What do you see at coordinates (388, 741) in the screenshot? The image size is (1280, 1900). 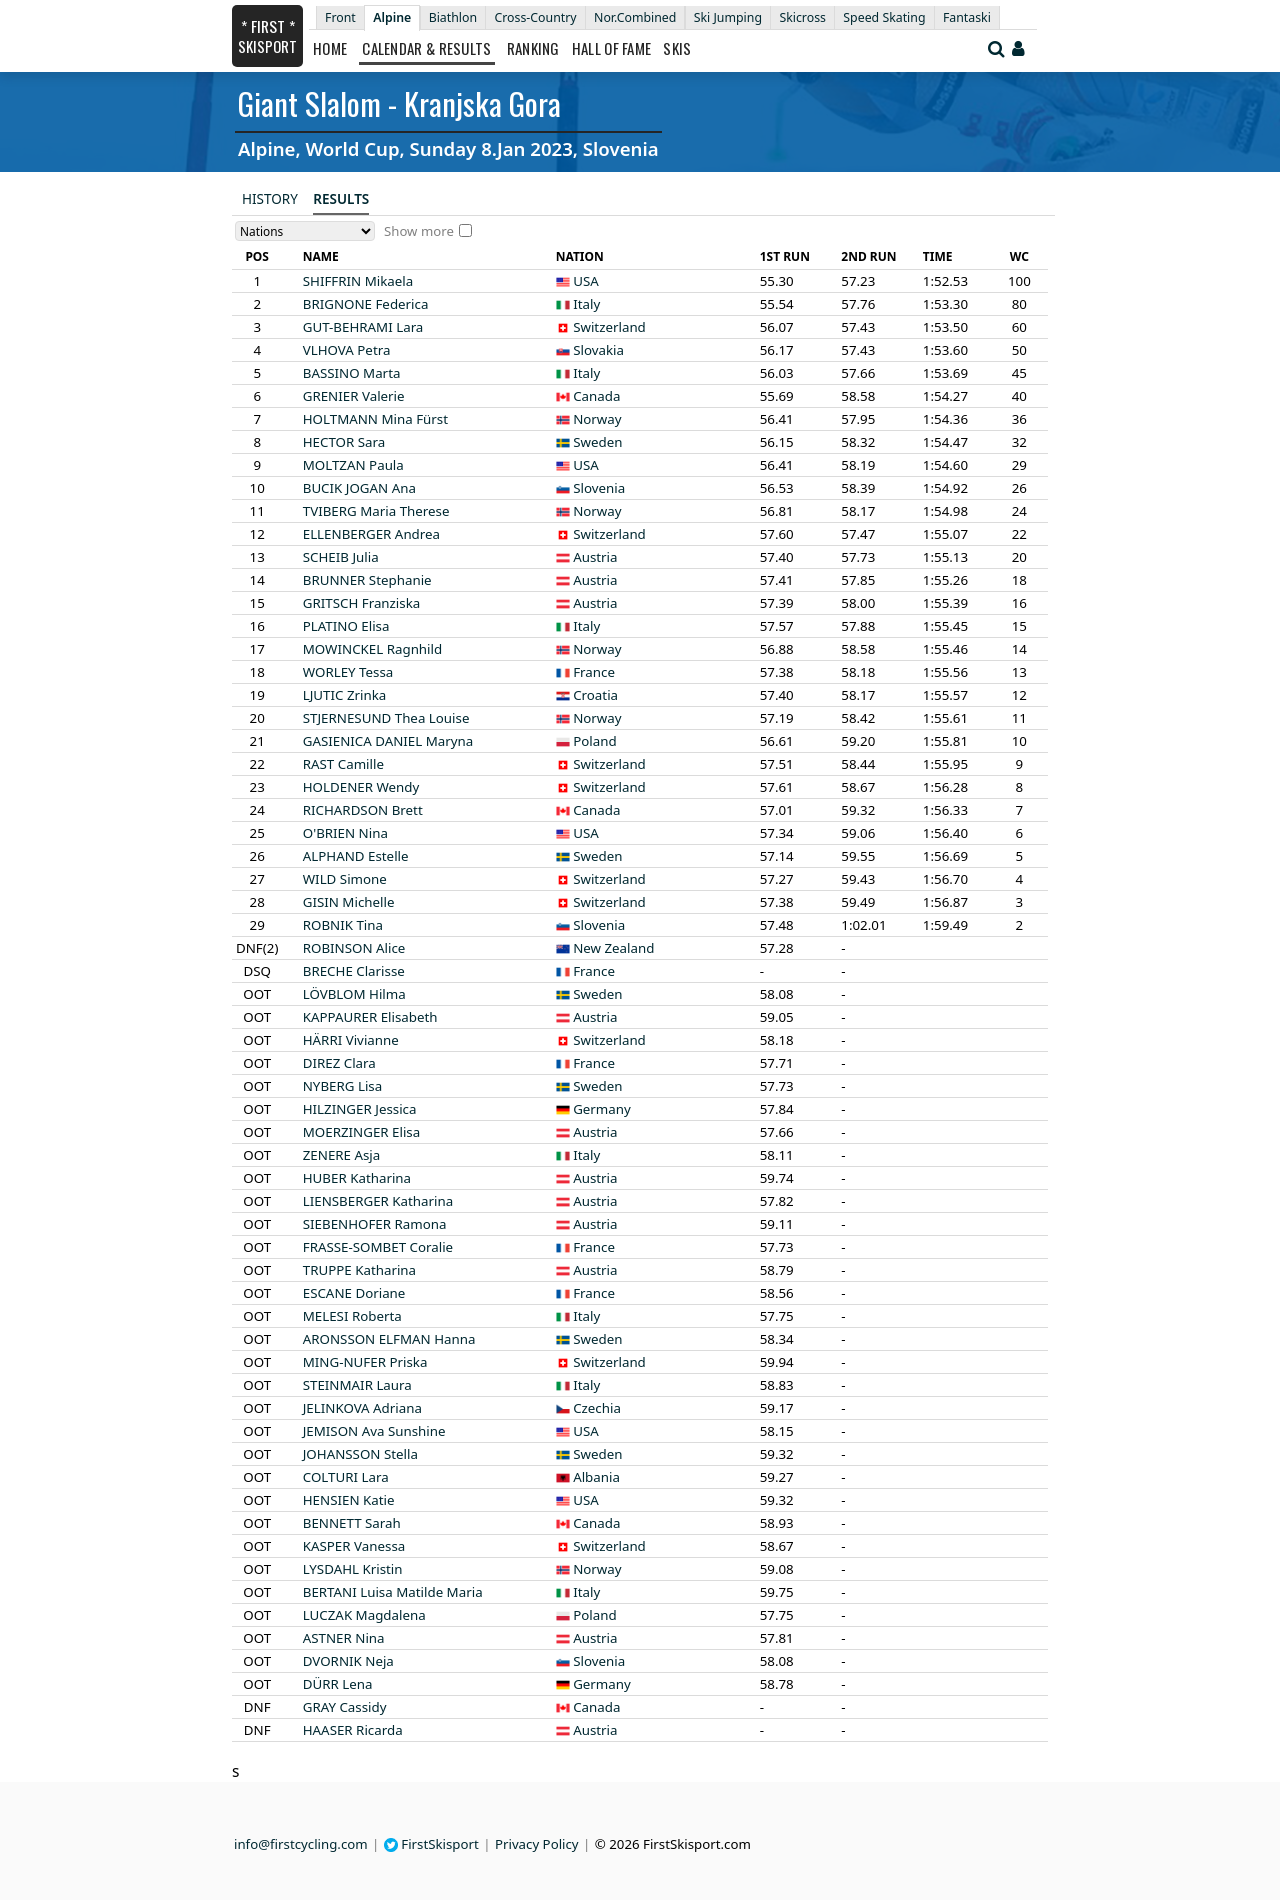 I see `Maryna` at bounding box center [388, 741].